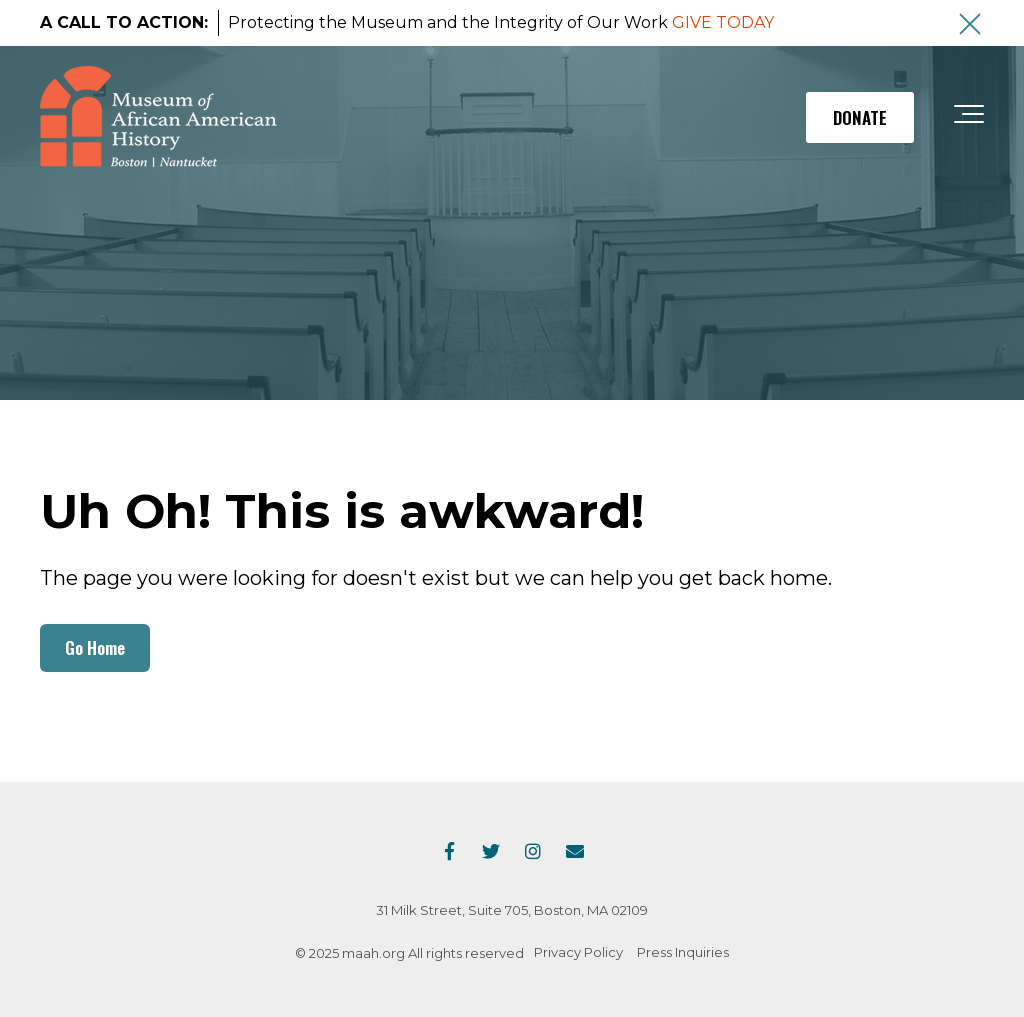 This screenshot has height=1017, width=1024. I want to click on [Link to Instagram], so click(533, 851).